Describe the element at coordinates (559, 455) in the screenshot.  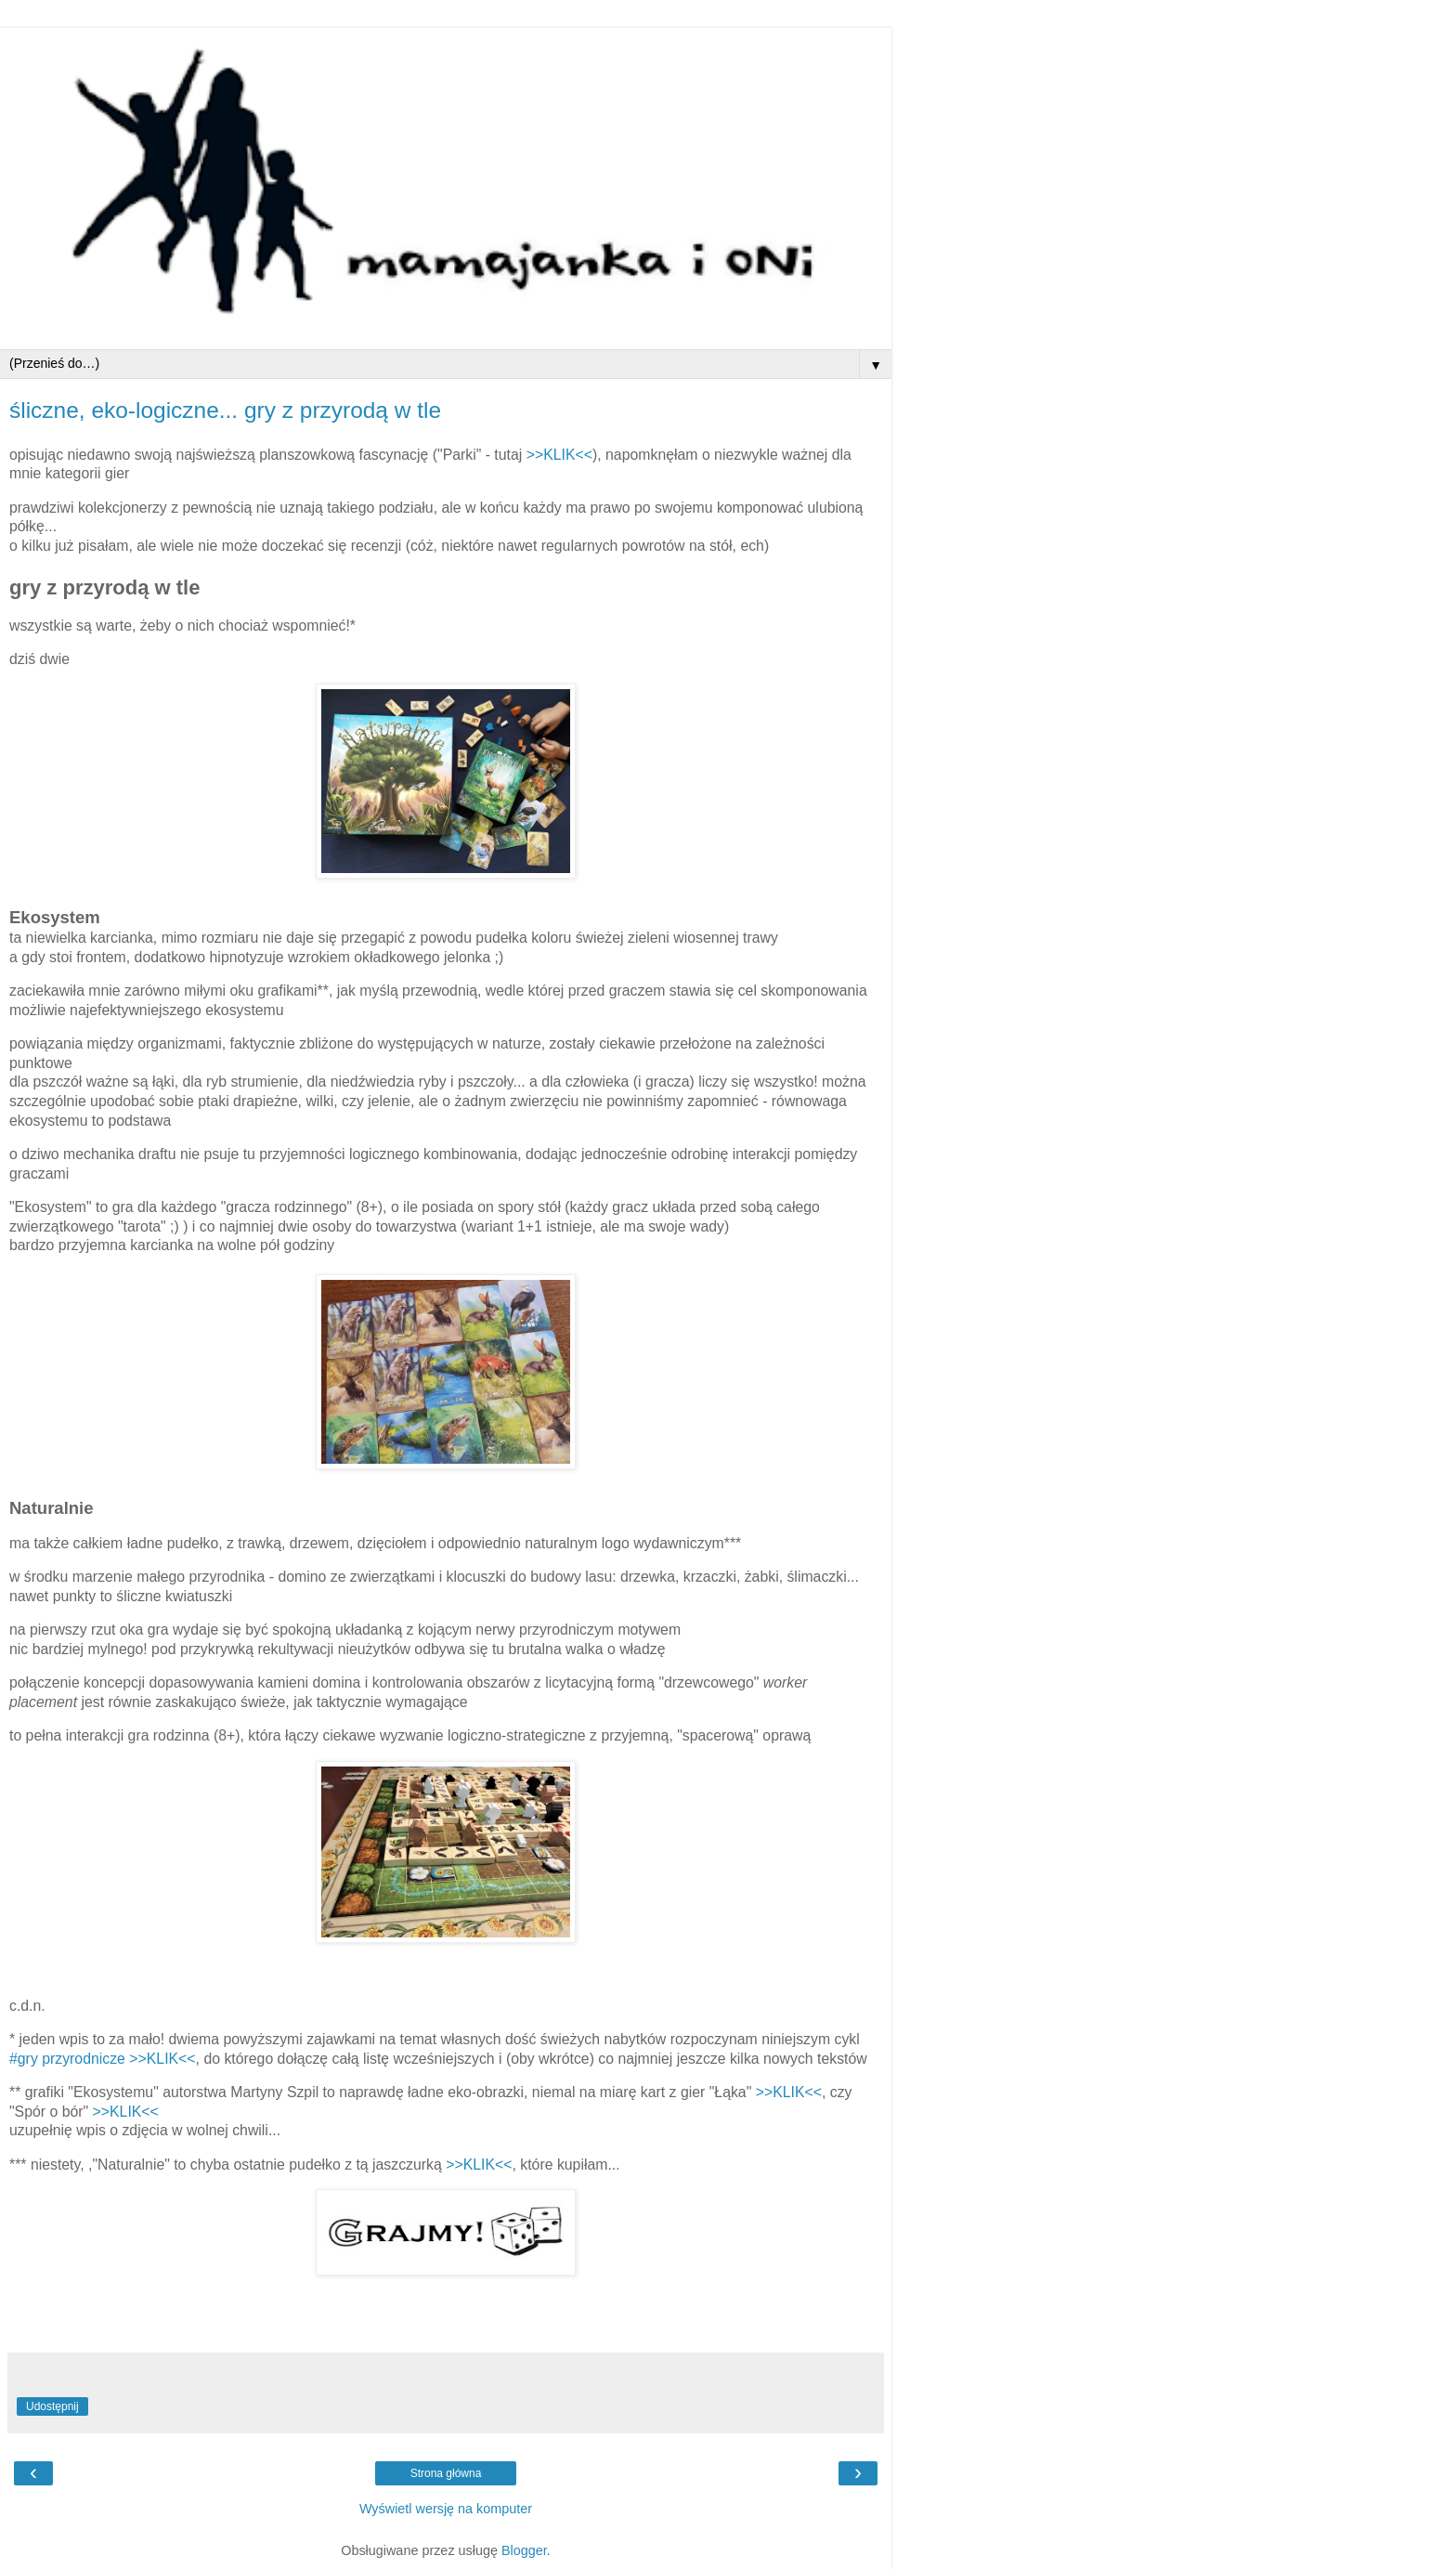
I see `>>KLIK<<` at that location.